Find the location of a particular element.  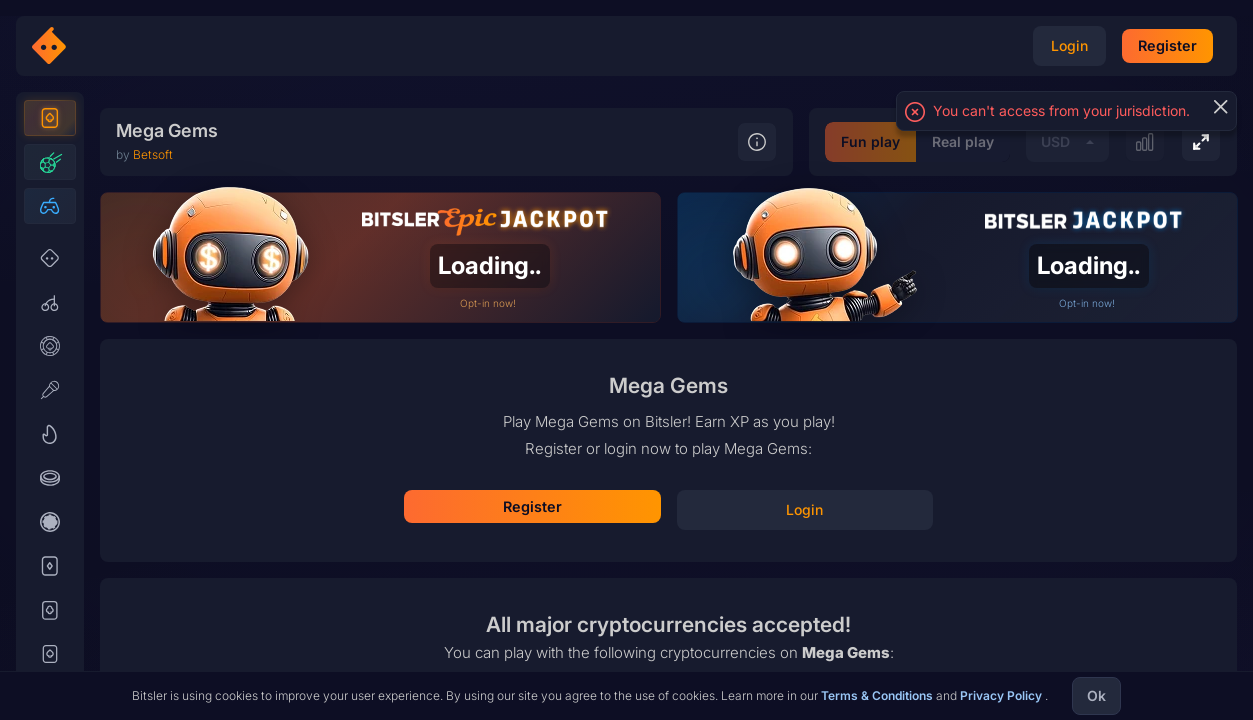

[Casino] is located at coordinates (50, 154).